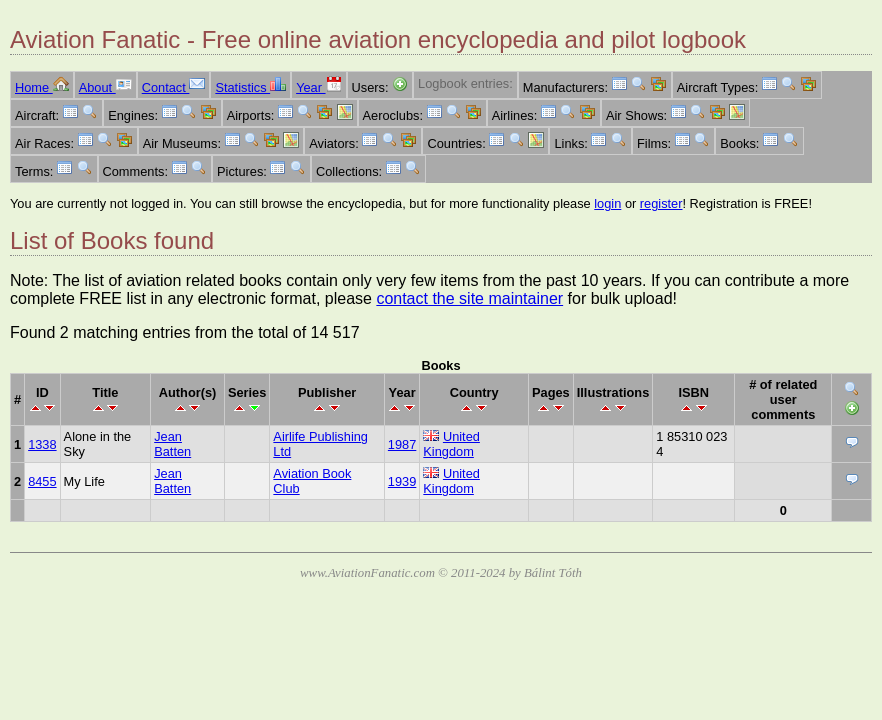  Describe the element at coordinates (172, 444) in the screenshot. I see `Jean Batten` at that location.